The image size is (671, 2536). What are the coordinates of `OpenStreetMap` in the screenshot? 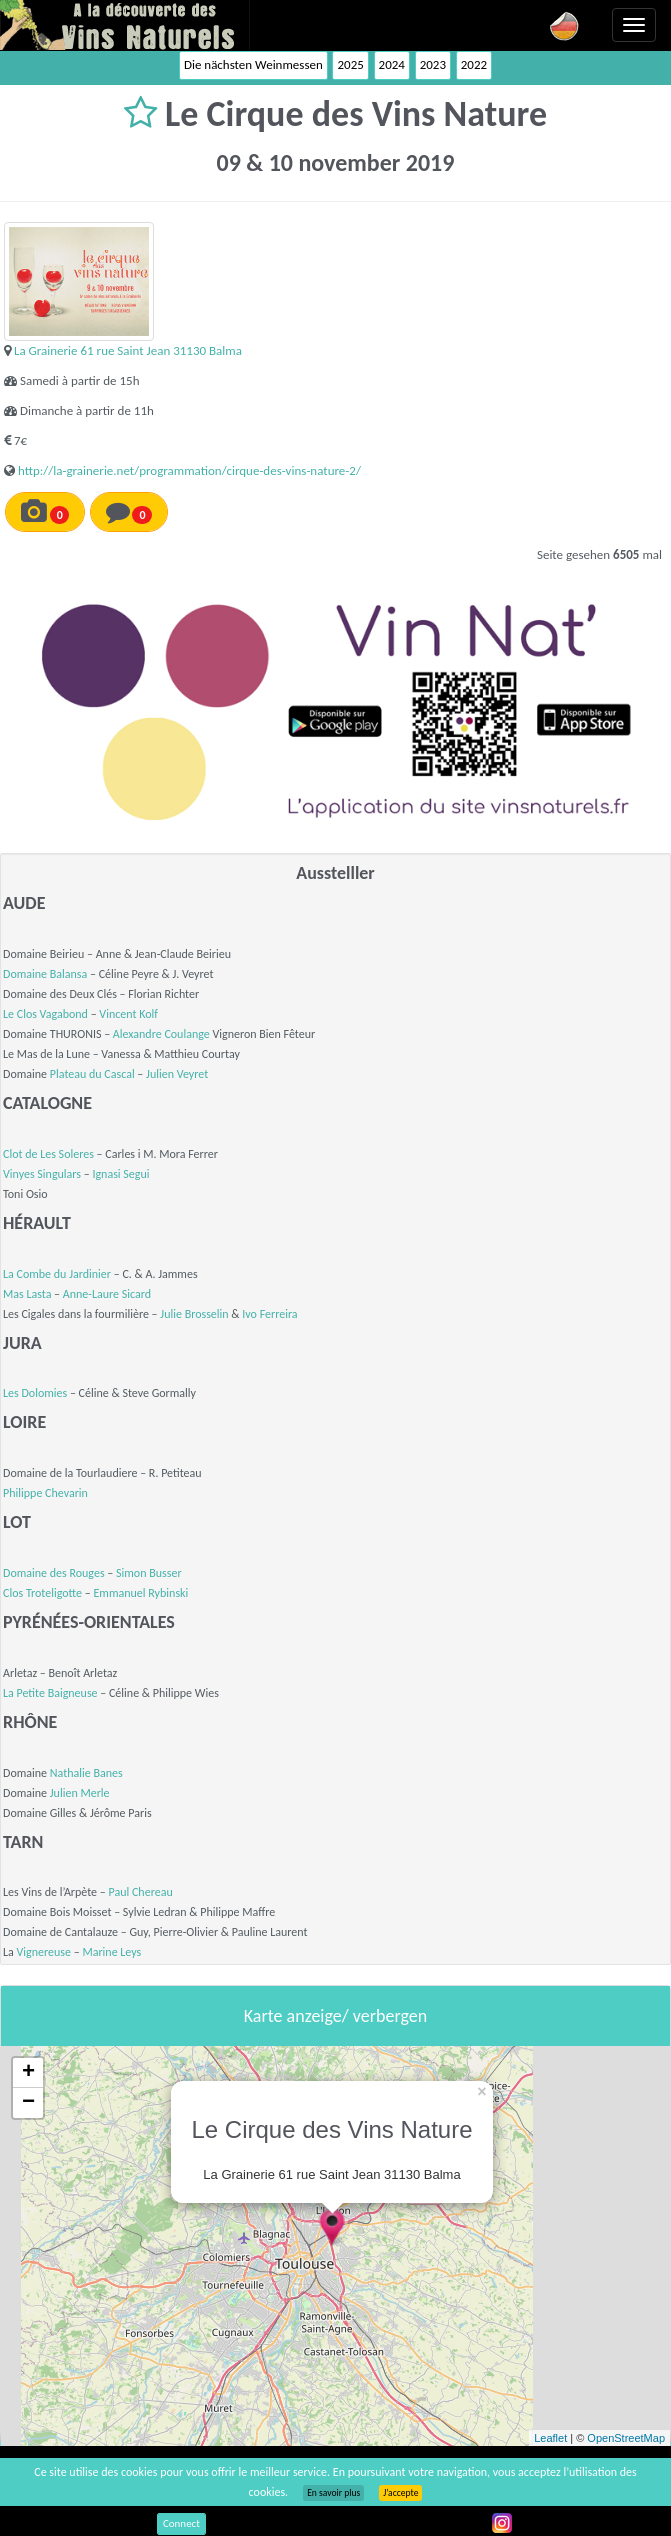 It's located at (626, 2438).